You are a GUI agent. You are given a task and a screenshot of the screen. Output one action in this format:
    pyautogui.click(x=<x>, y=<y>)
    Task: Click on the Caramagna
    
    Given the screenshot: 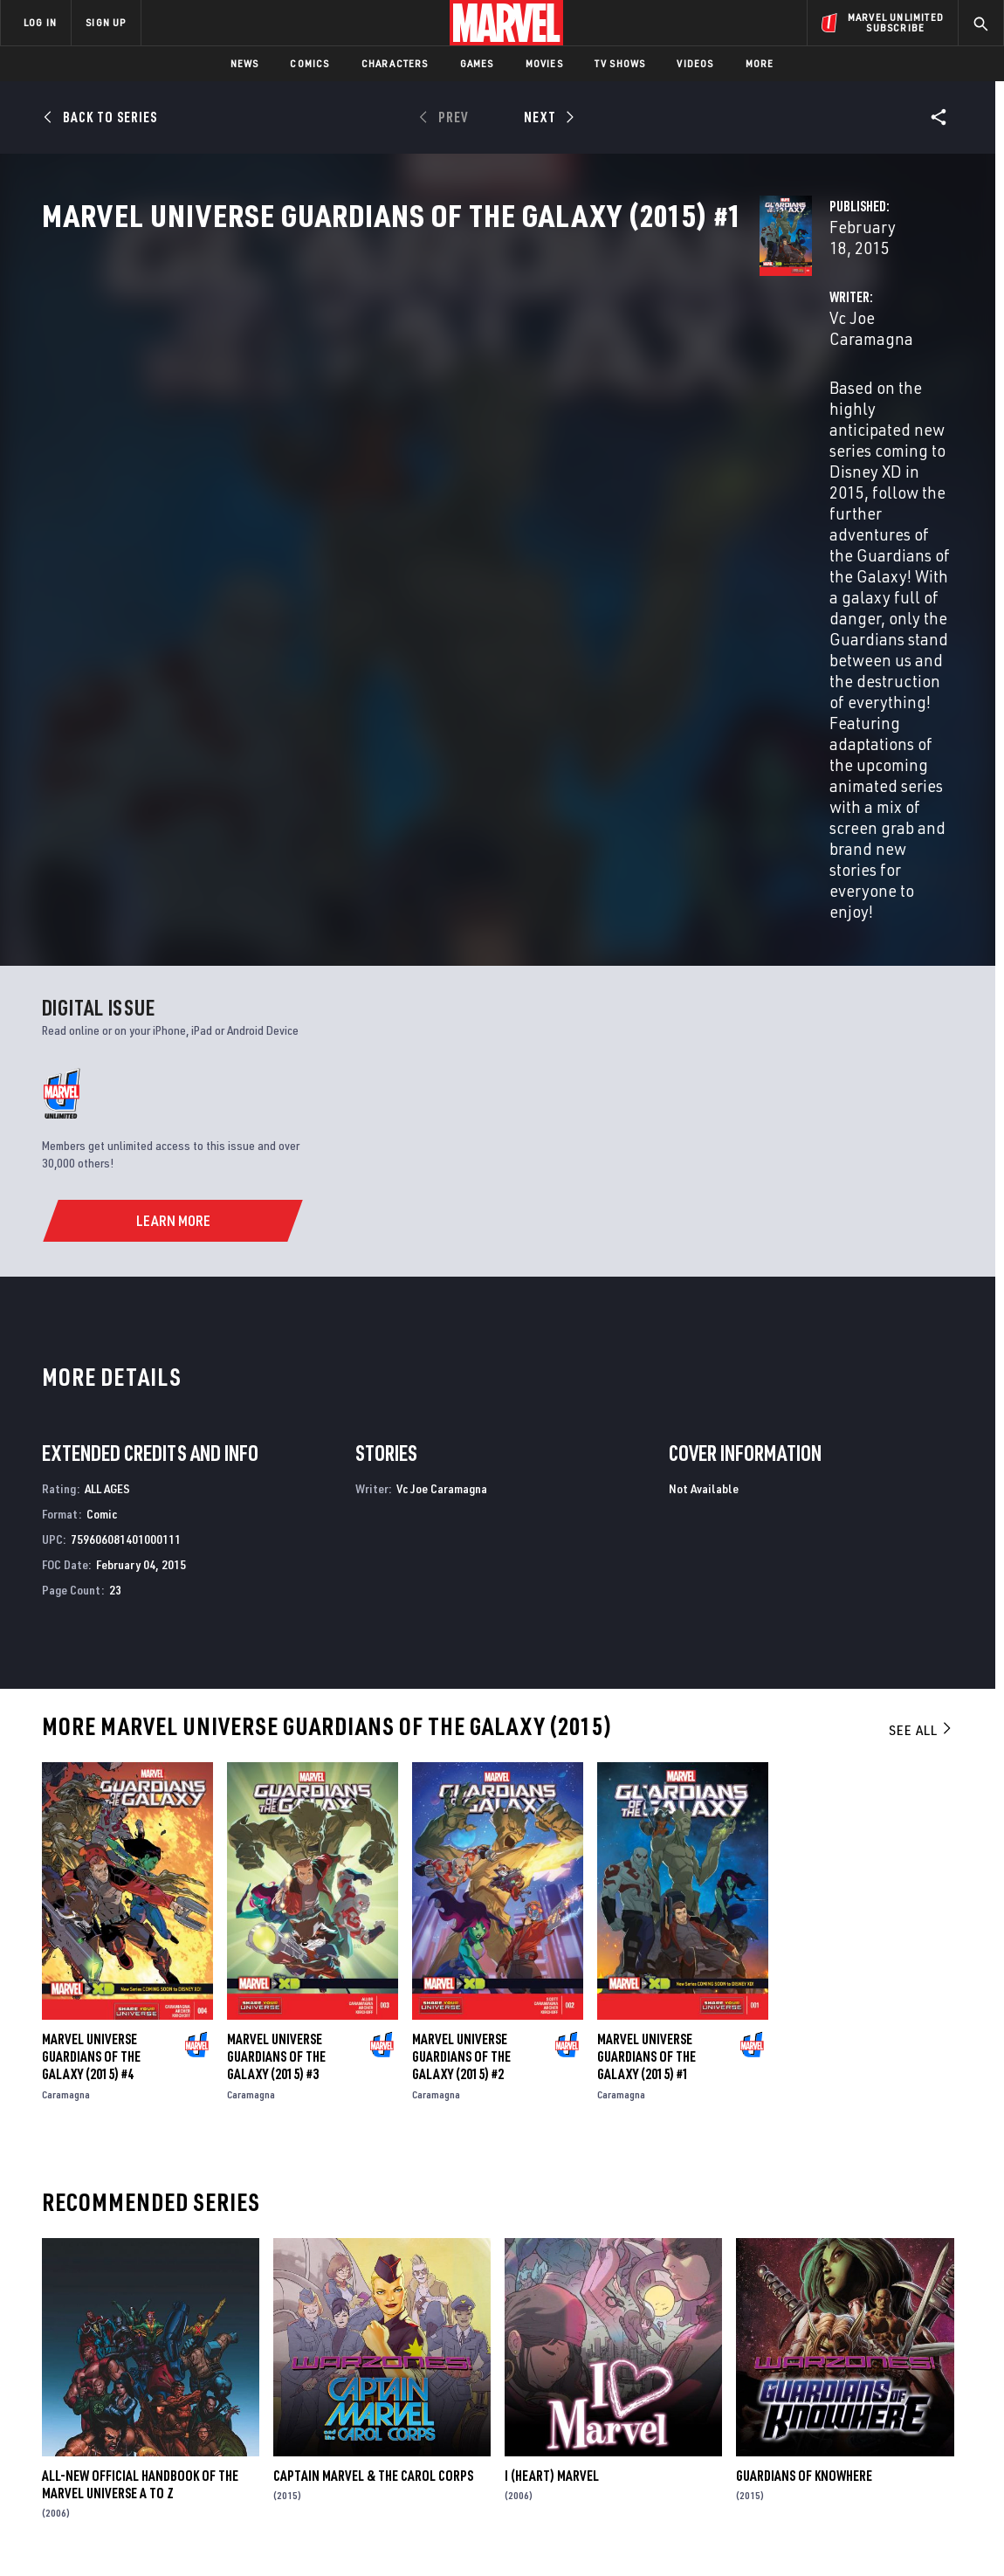 What is the action you would take?
    pyautogui.click(x=66, y=1775)
    